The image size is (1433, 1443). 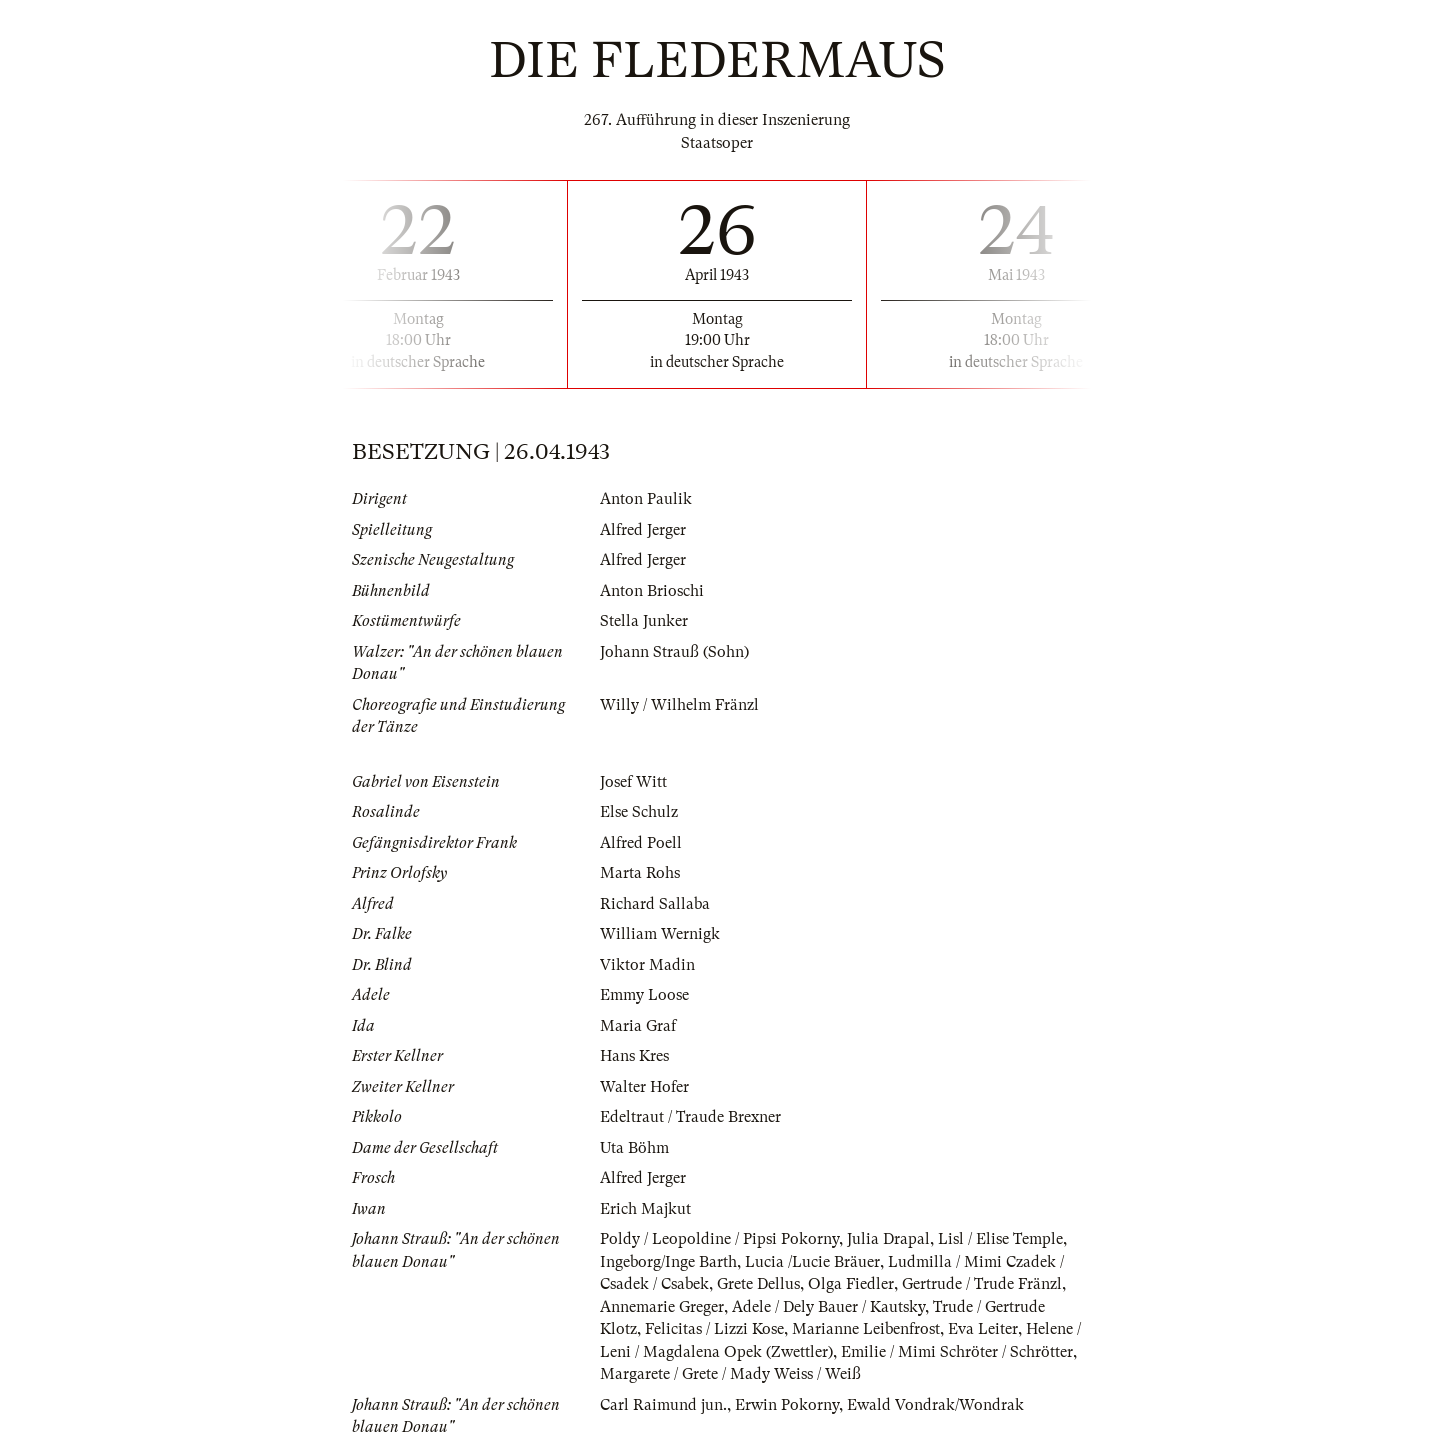 What do you see at coordinates (668, 1262) in the screenshot?
I see `Ingeborg/Inge Barth` at bounding box center [668, 1262].